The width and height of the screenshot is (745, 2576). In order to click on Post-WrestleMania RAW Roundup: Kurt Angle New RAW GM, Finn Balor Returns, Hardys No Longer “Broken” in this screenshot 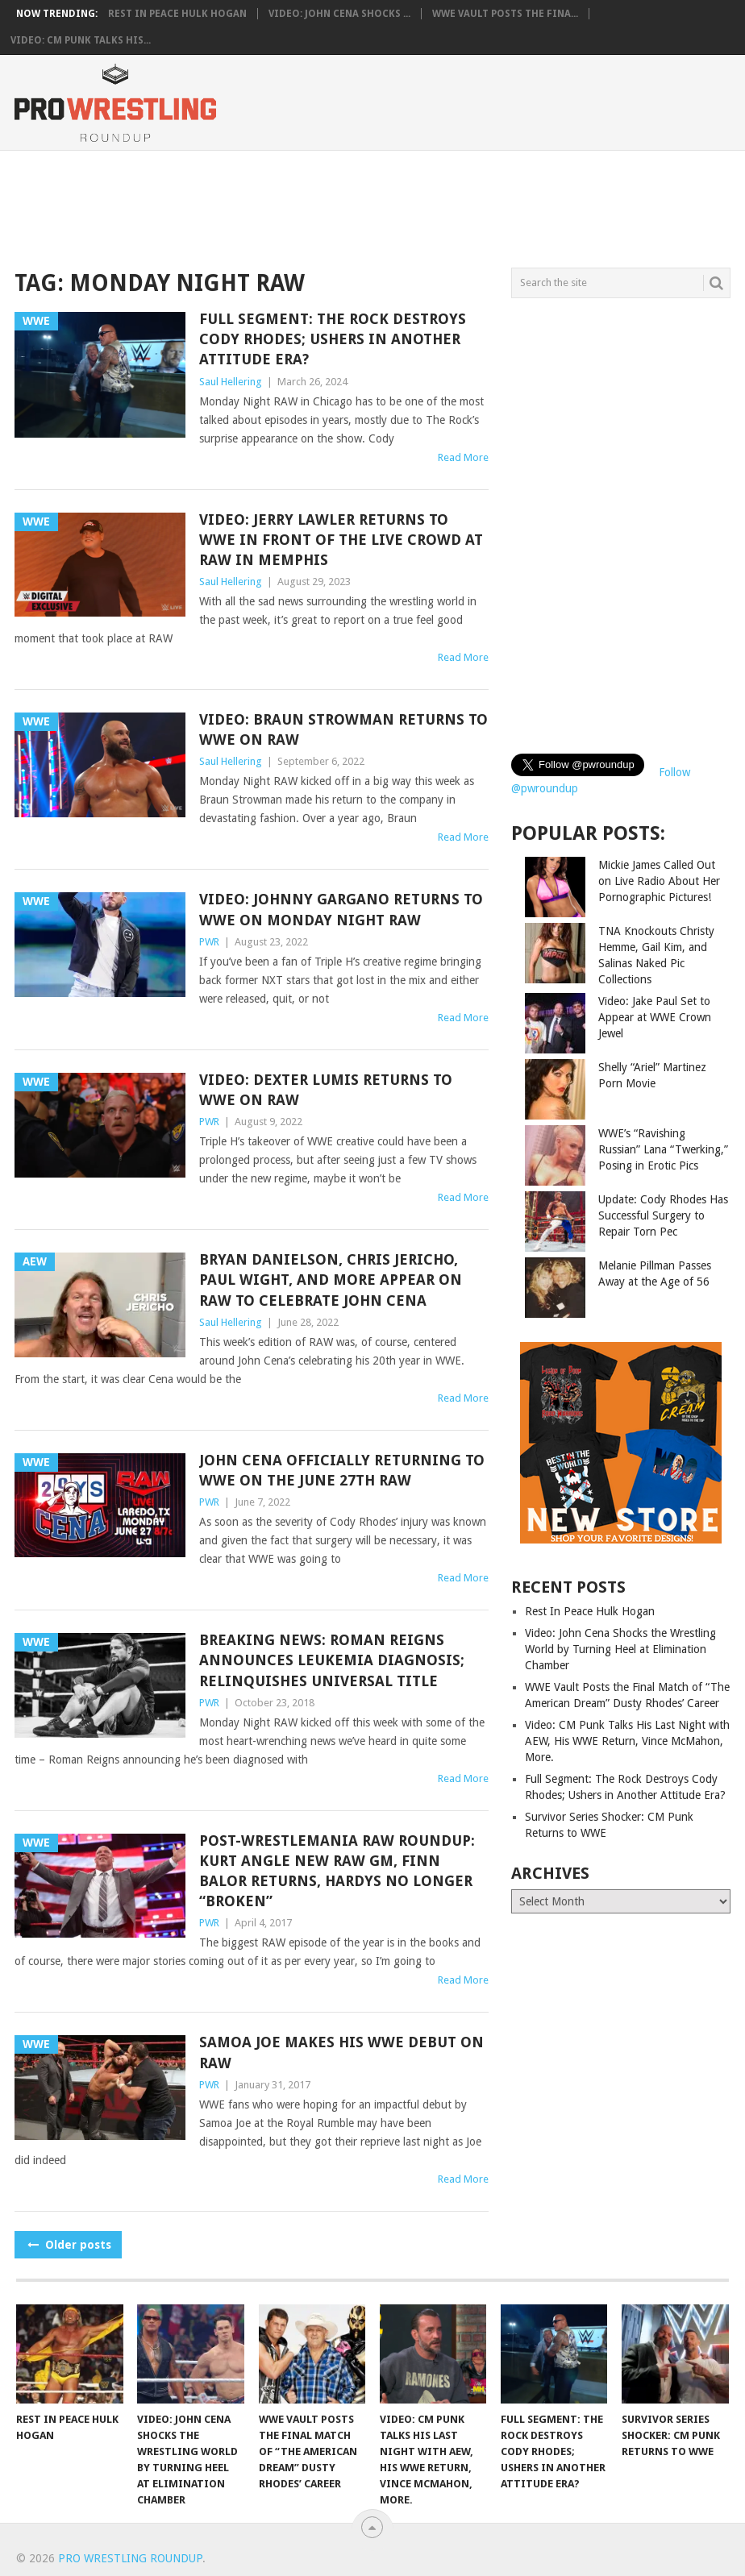, I will do `click(337, 1871)`.